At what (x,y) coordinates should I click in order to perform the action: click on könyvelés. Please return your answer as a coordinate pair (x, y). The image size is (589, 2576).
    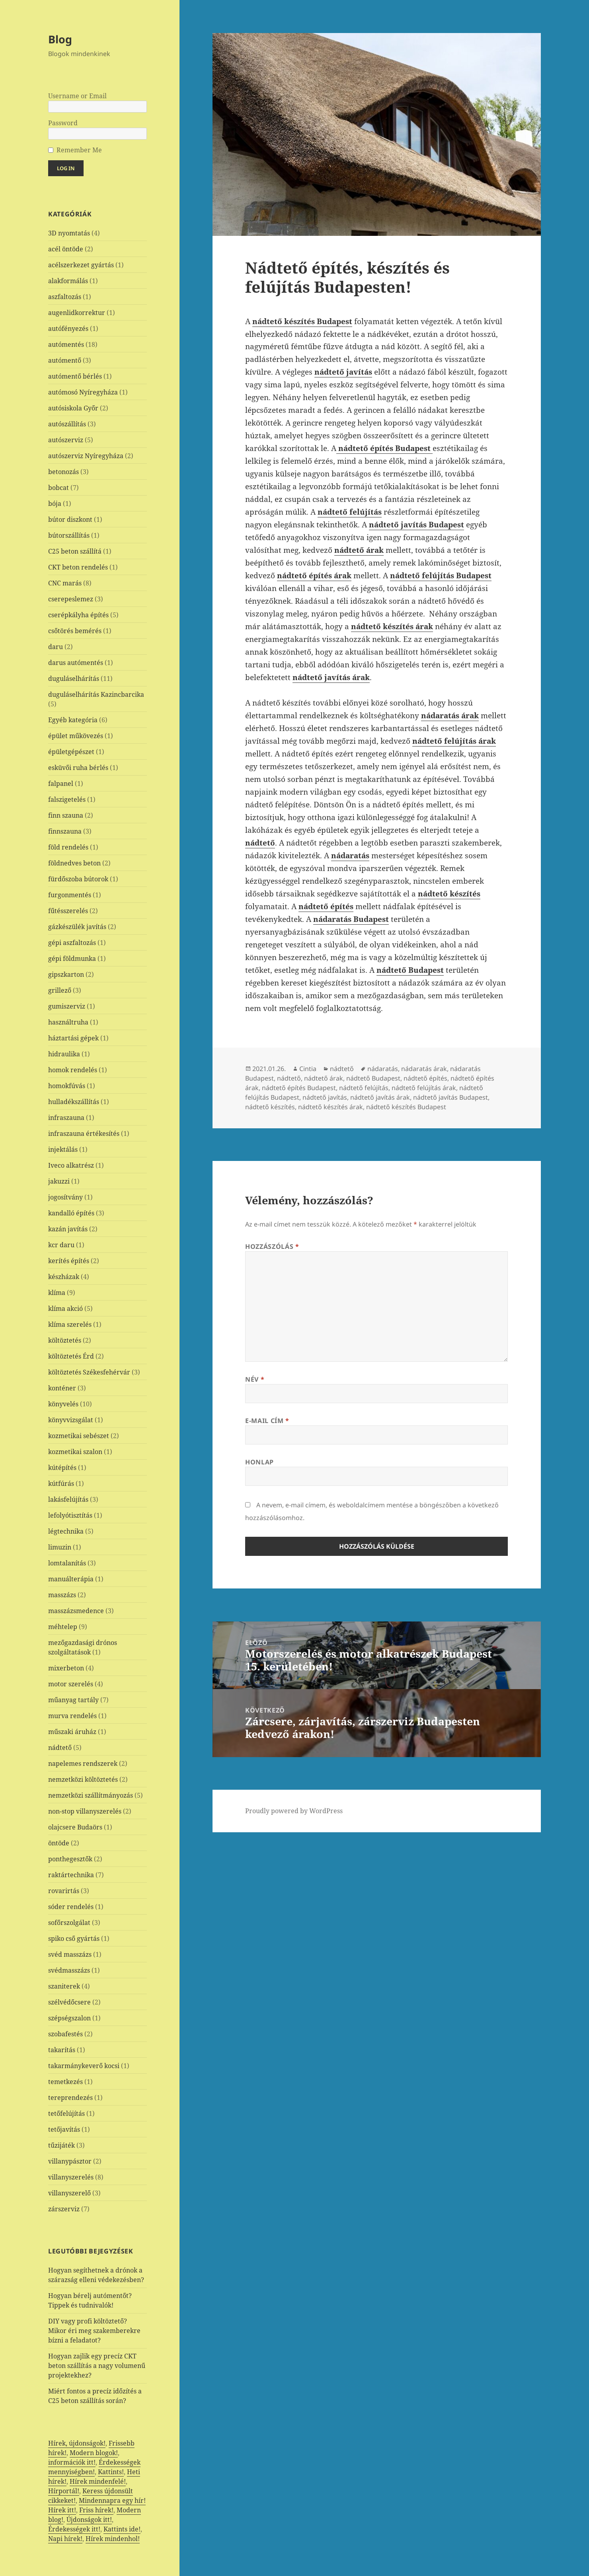
    Looking at the image, I should click on (63, 1404).